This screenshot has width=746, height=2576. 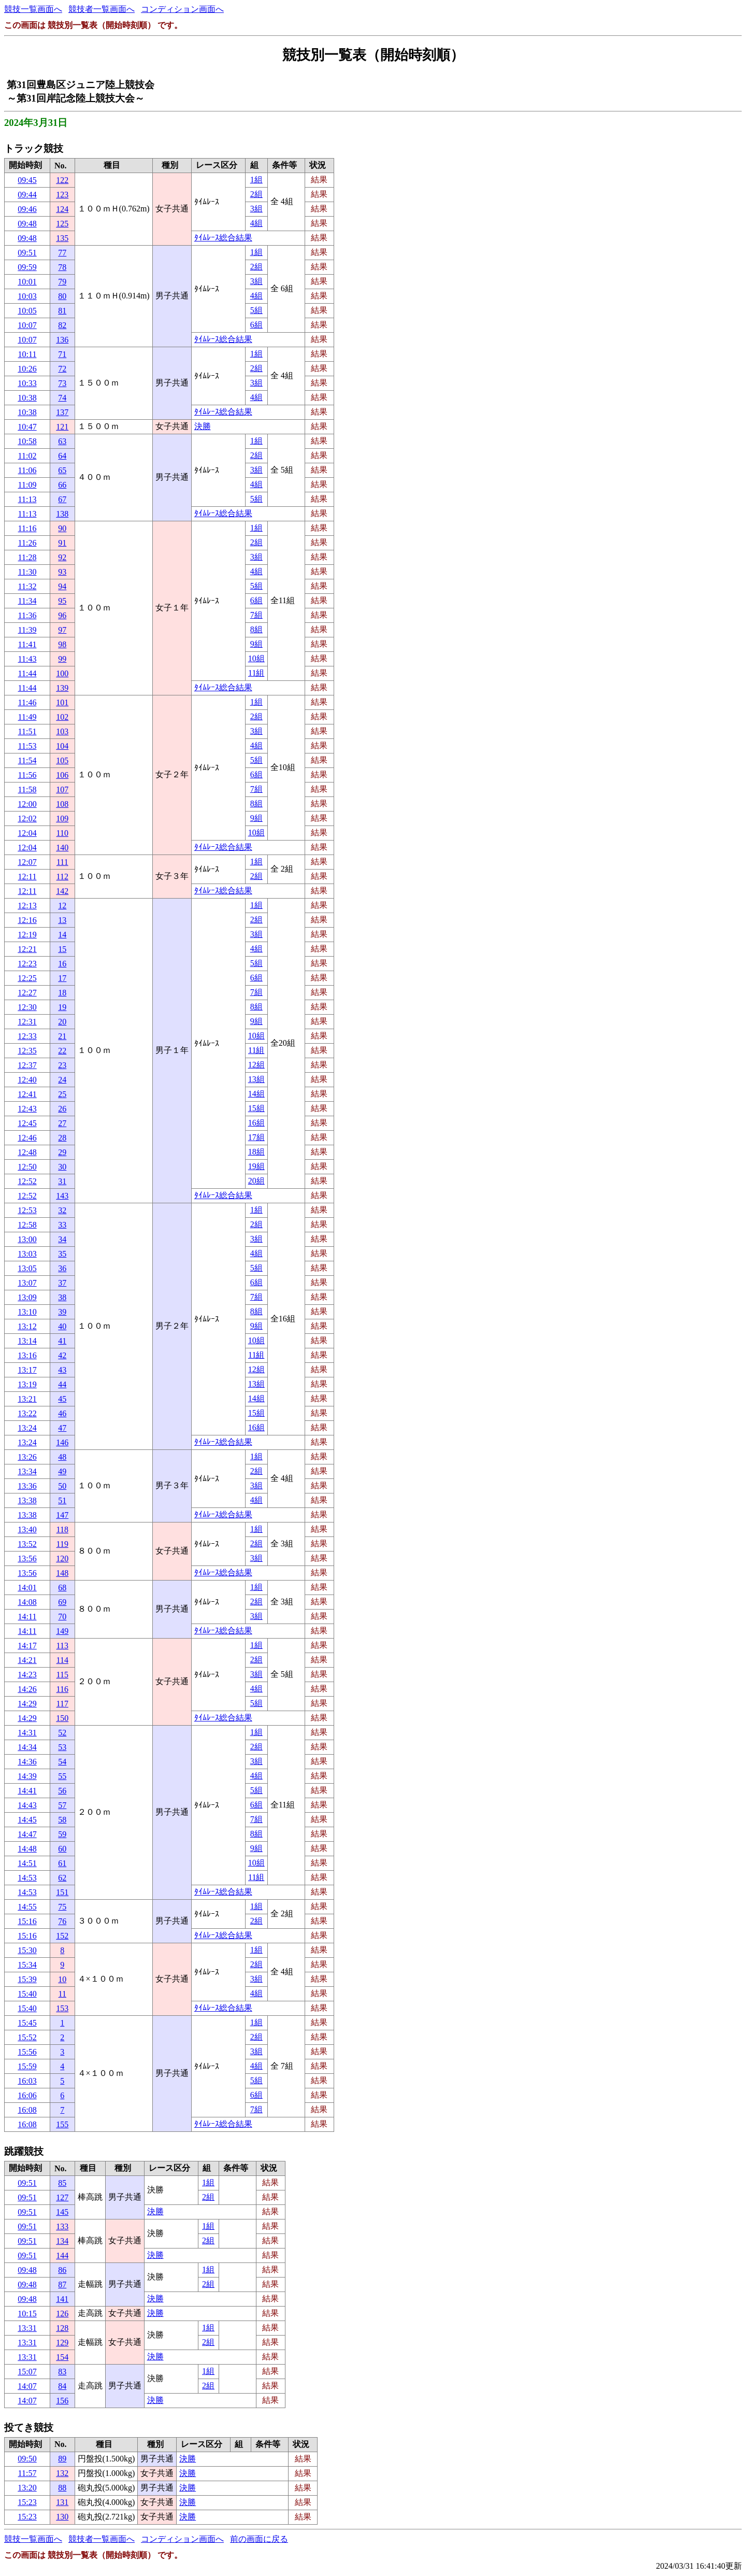 I want to click on 147, so click(x=62, y=1515).